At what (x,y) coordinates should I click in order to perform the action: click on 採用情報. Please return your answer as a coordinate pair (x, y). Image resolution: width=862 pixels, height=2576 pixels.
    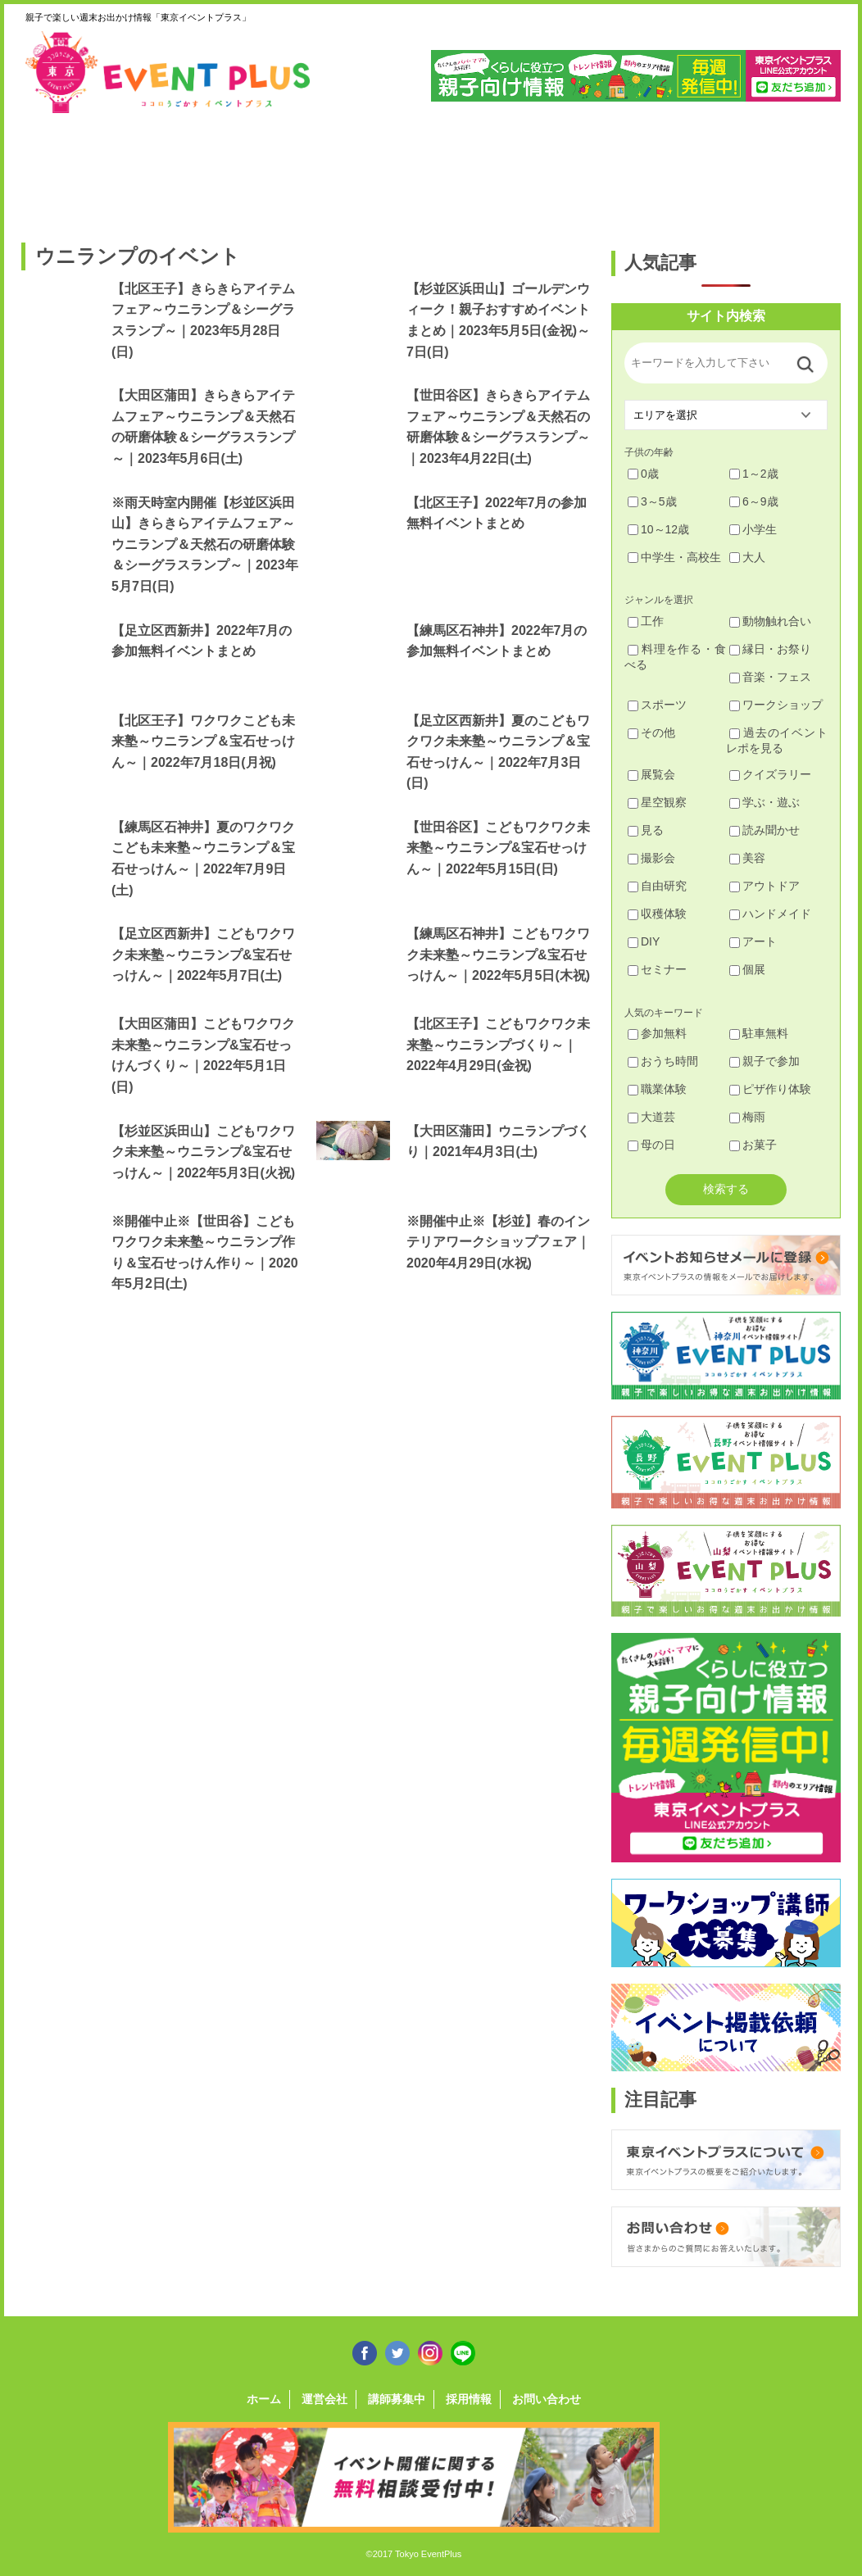
    Looking at the image, I should click on (469, 2399).